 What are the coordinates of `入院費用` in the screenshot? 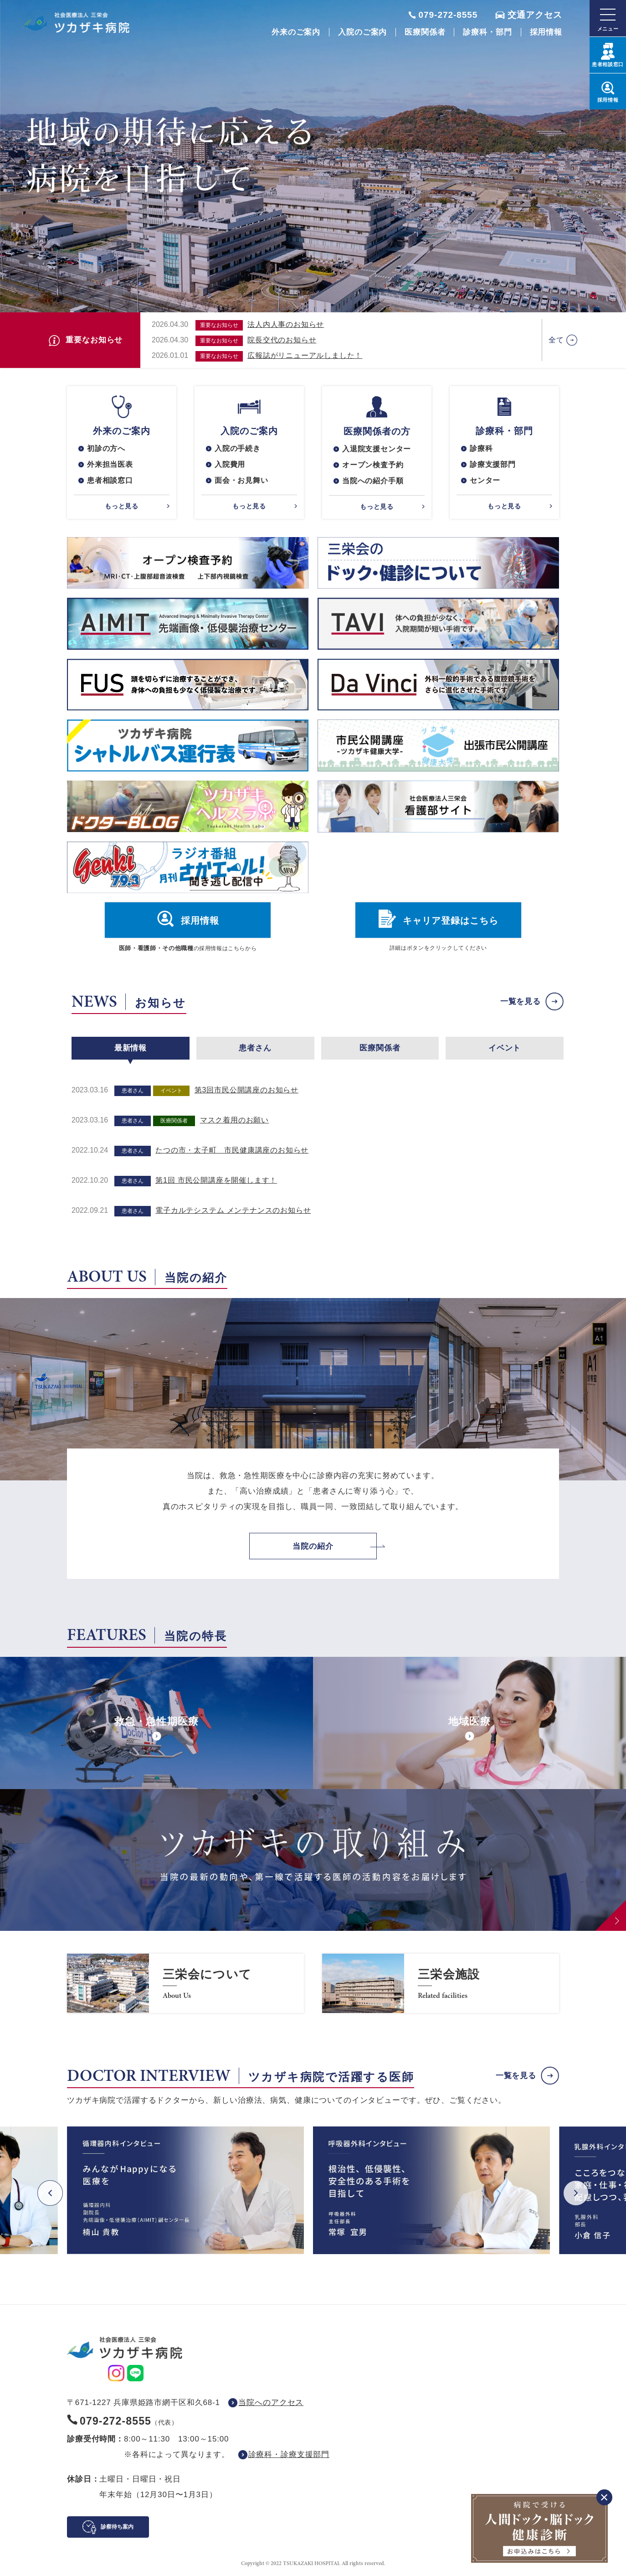 It's located at (230, 464).